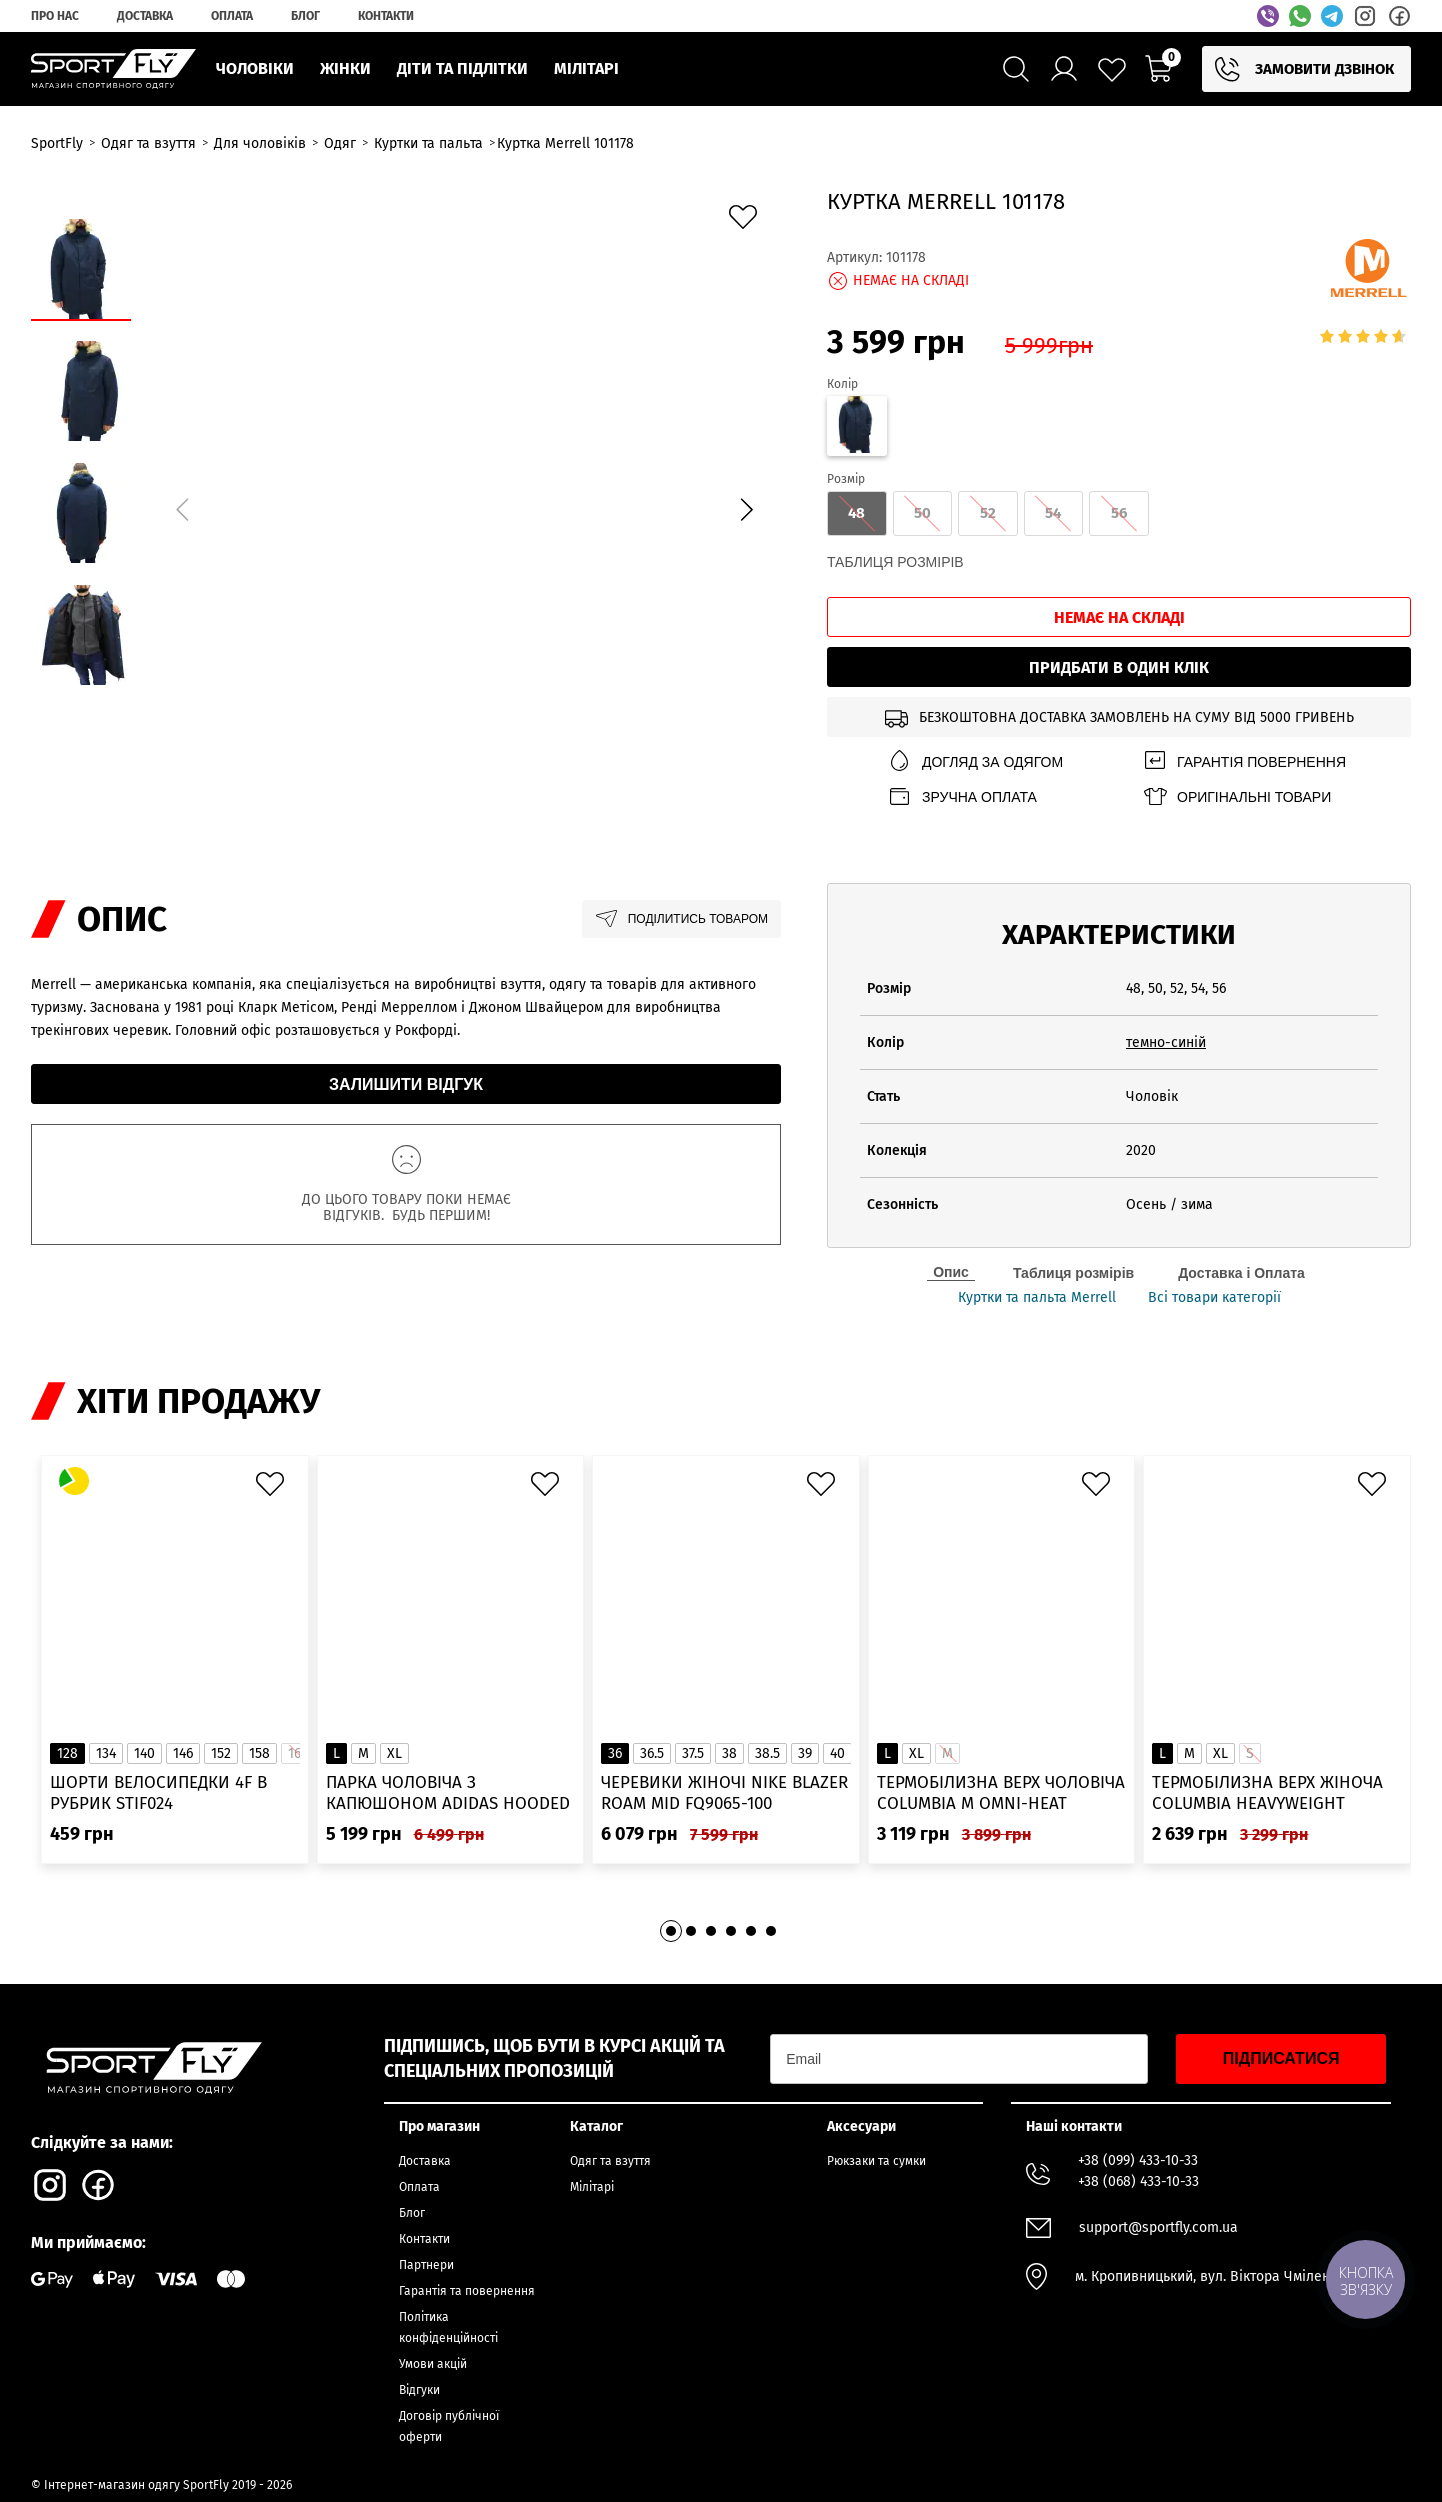 This screenshot has width=1442, height=2502. I want to click on Термобілизна верх жіноча Columbia Heavyweight Stretch Long Sleeve Top 1638991, so click(1267, 1793).